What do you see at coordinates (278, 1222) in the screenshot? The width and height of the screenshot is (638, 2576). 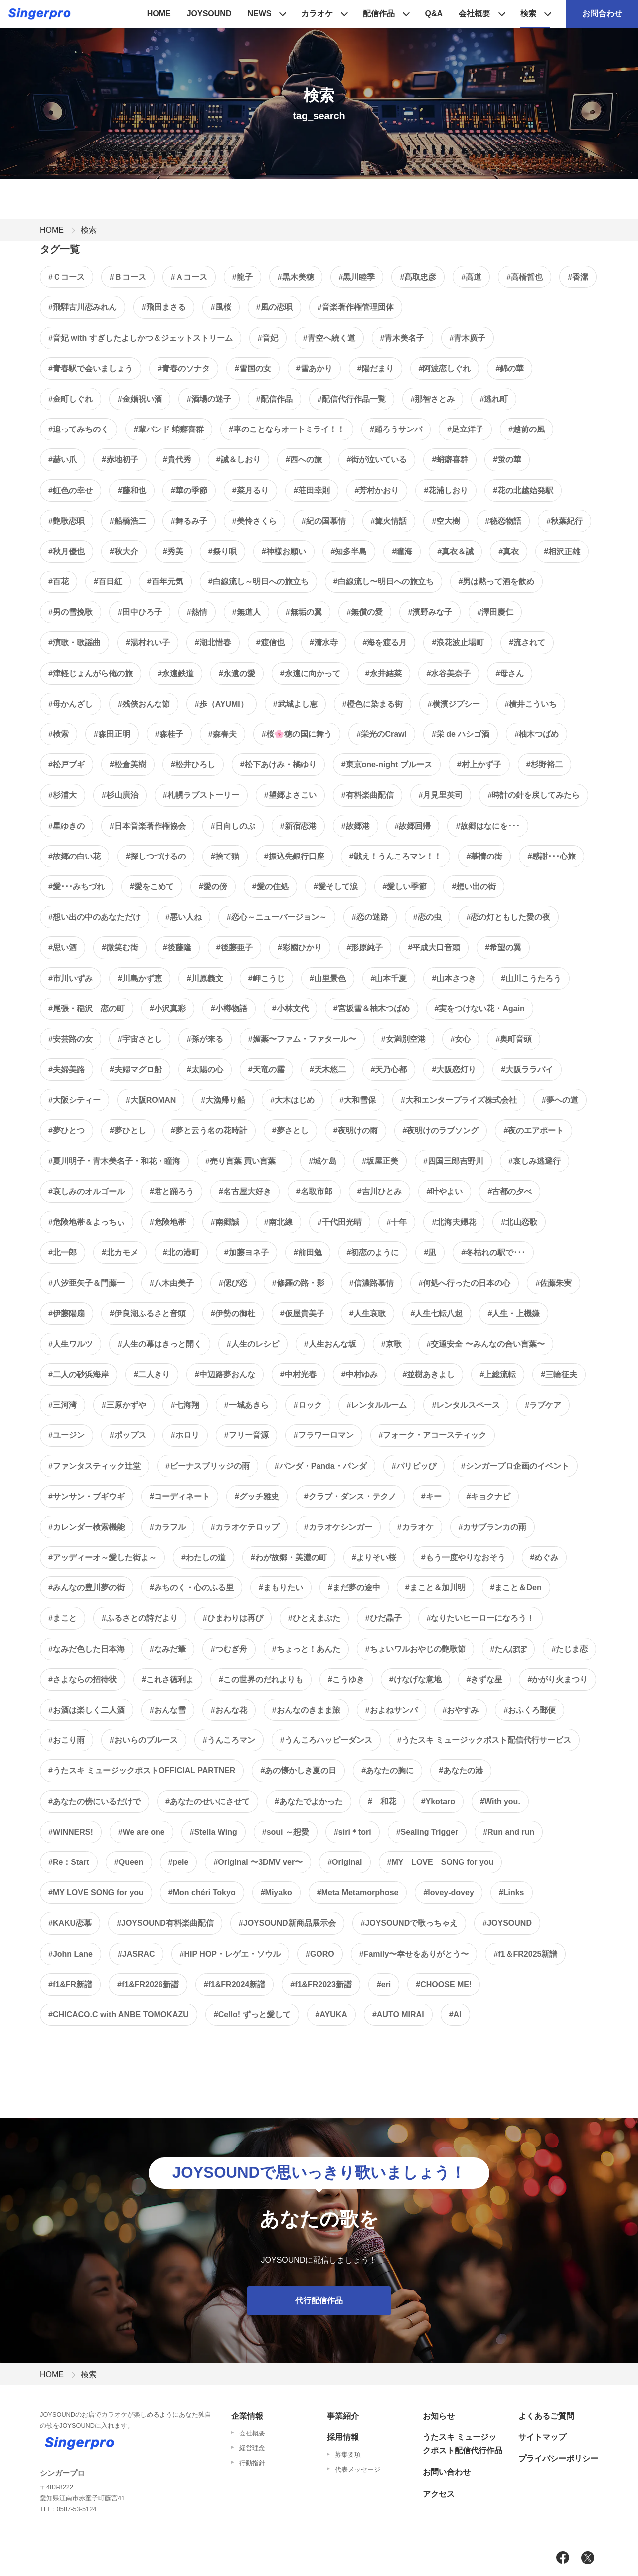 I see `#南北線` at bounding box center [278, 1222].